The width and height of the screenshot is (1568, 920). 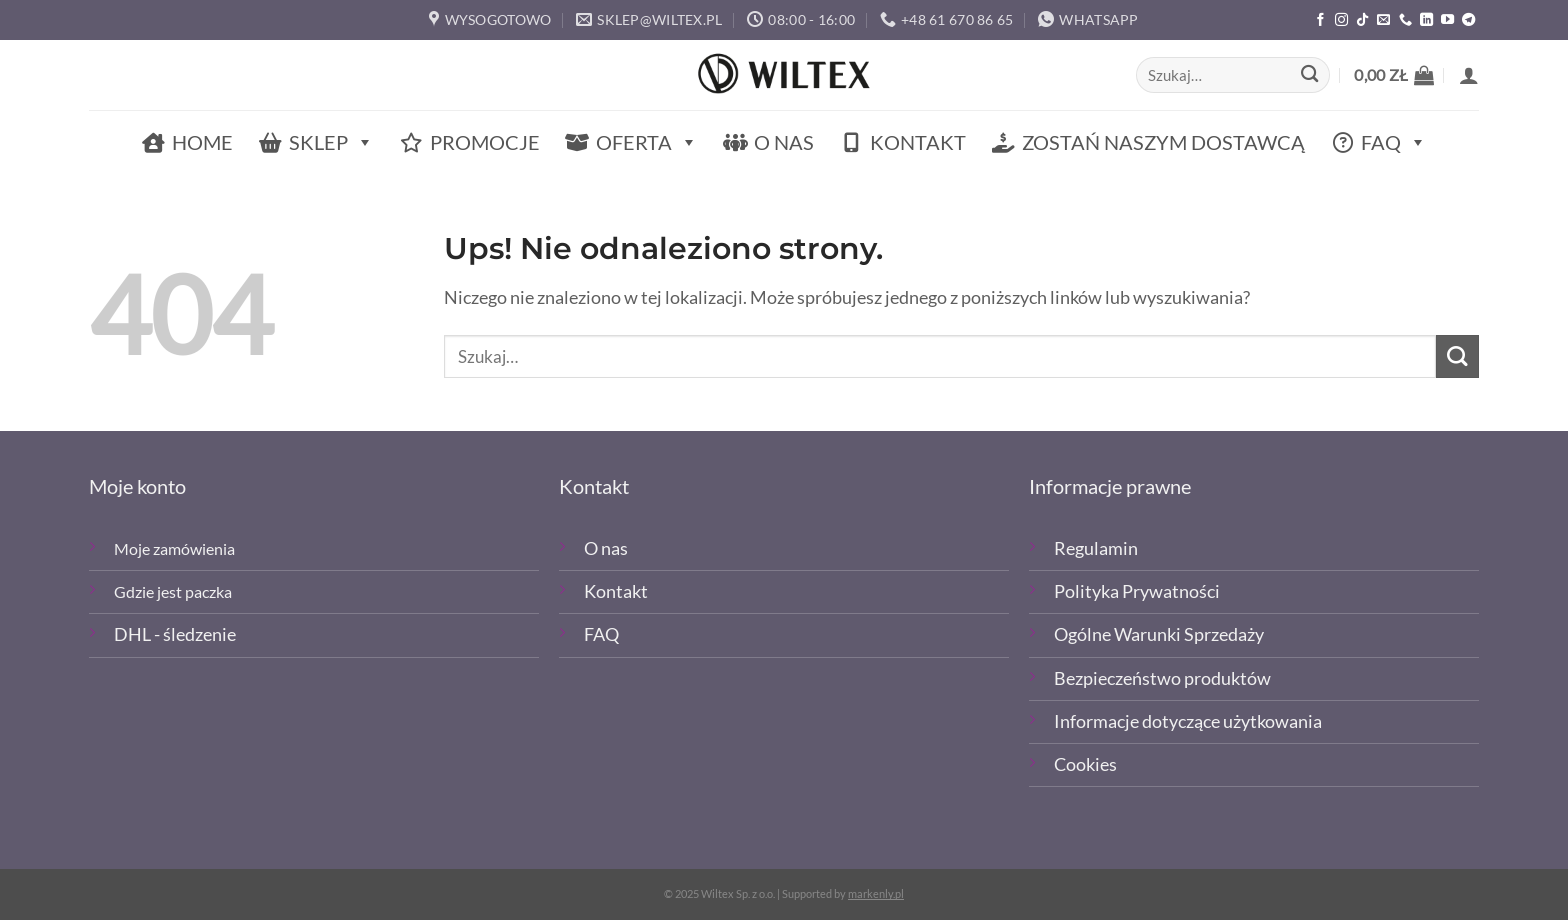 What do you see at coordinates (485, 142) in the screenshot?
I see `Promocje` at bounding box center [485, 142].